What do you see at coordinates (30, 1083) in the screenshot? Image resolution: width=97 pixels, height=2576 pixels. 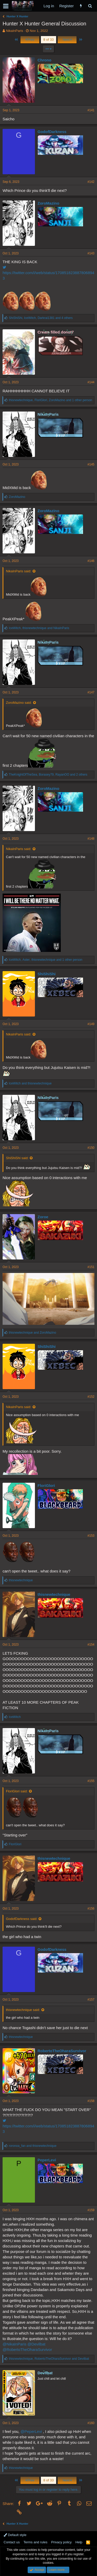 I see `and` at bounding box center [30, 1083].